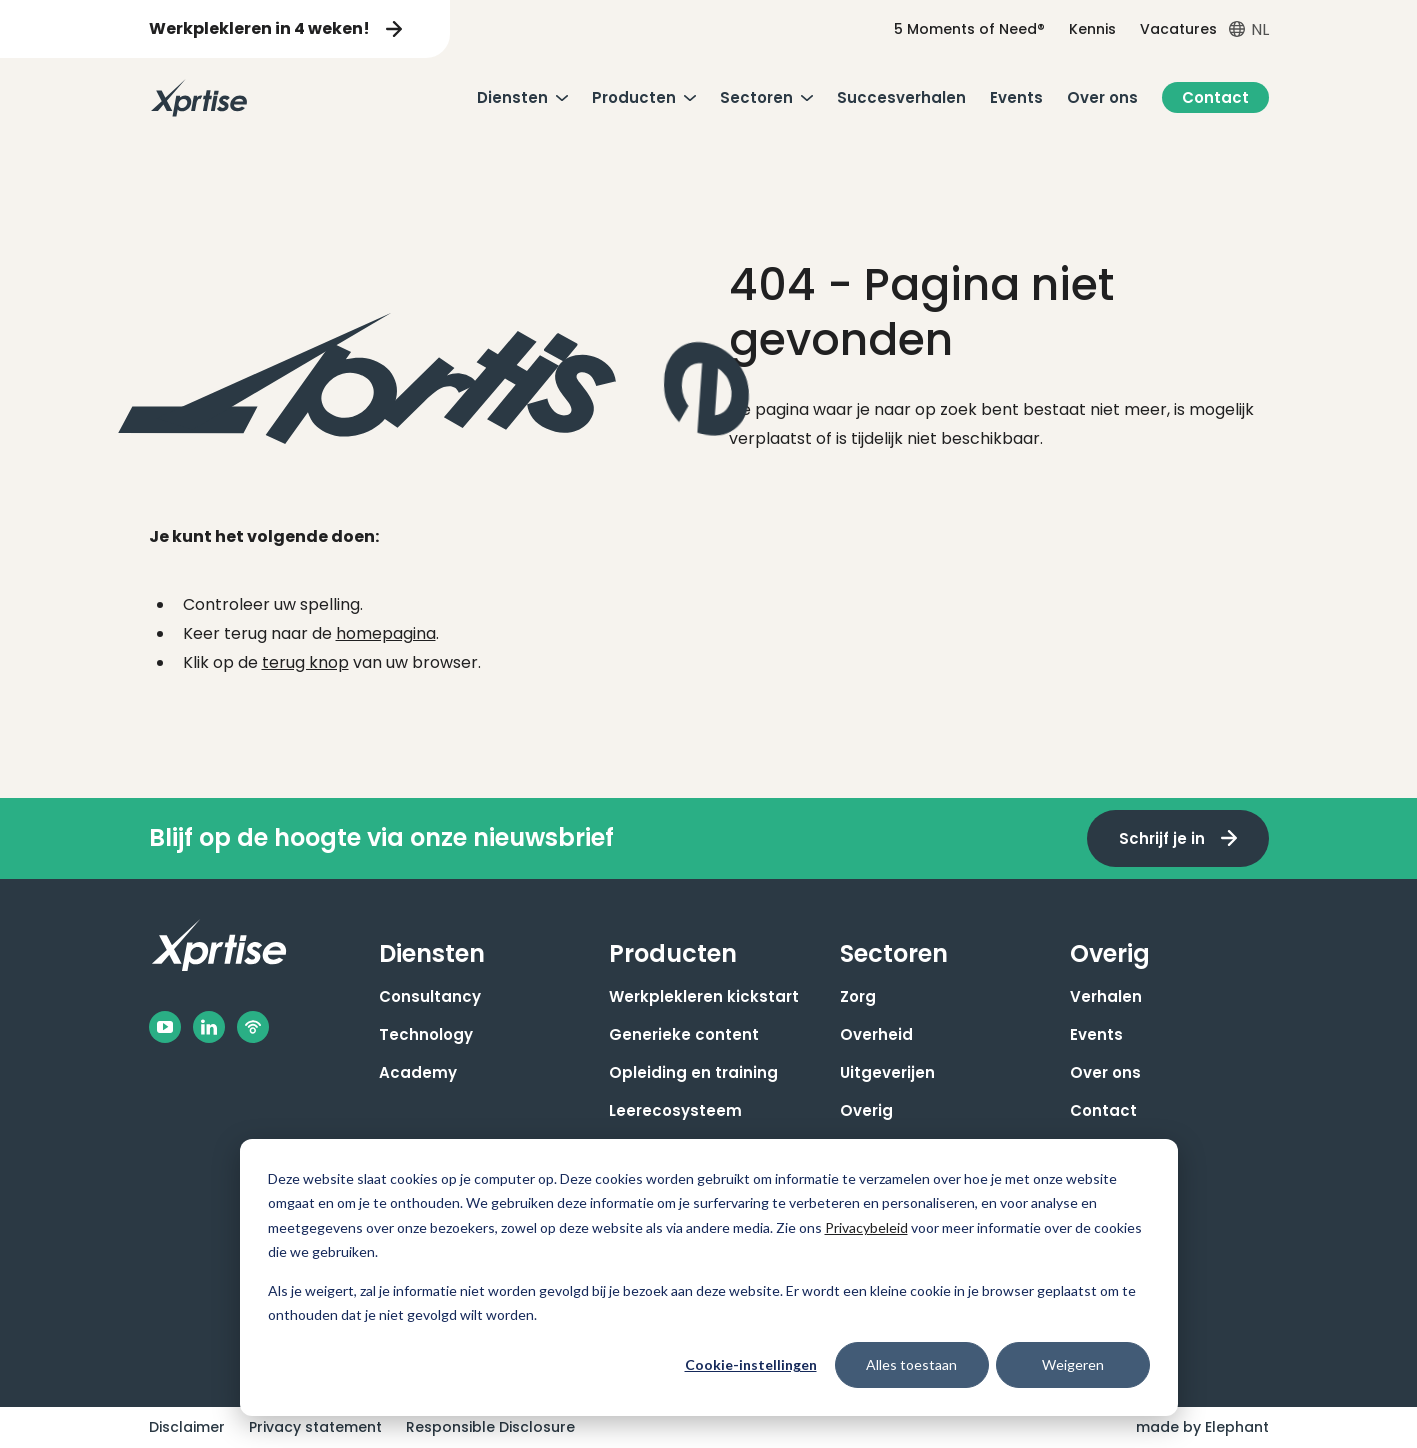 Image resolution: width=1417 pixels, height=1448 pixels. I want to click on Academy, so click(418, 1072).